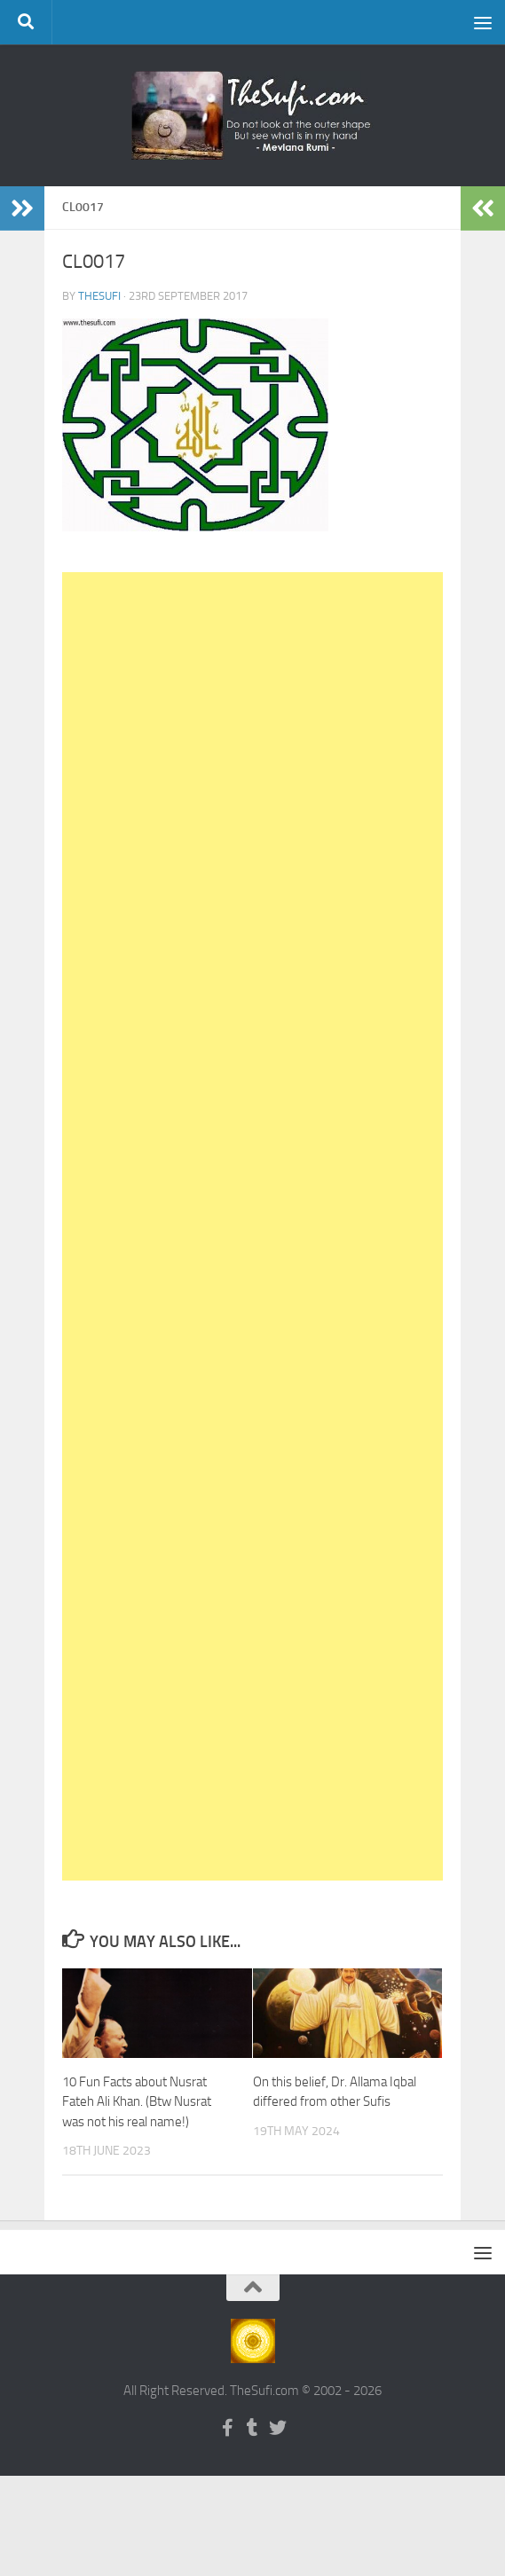 Image resolution: width=505 pixels, height=2576 pixels. What do you see at coordinates (278, 2428) in the screenshot?
I see `[Follow us on Twitter]` at bounding box center [278, 2428].